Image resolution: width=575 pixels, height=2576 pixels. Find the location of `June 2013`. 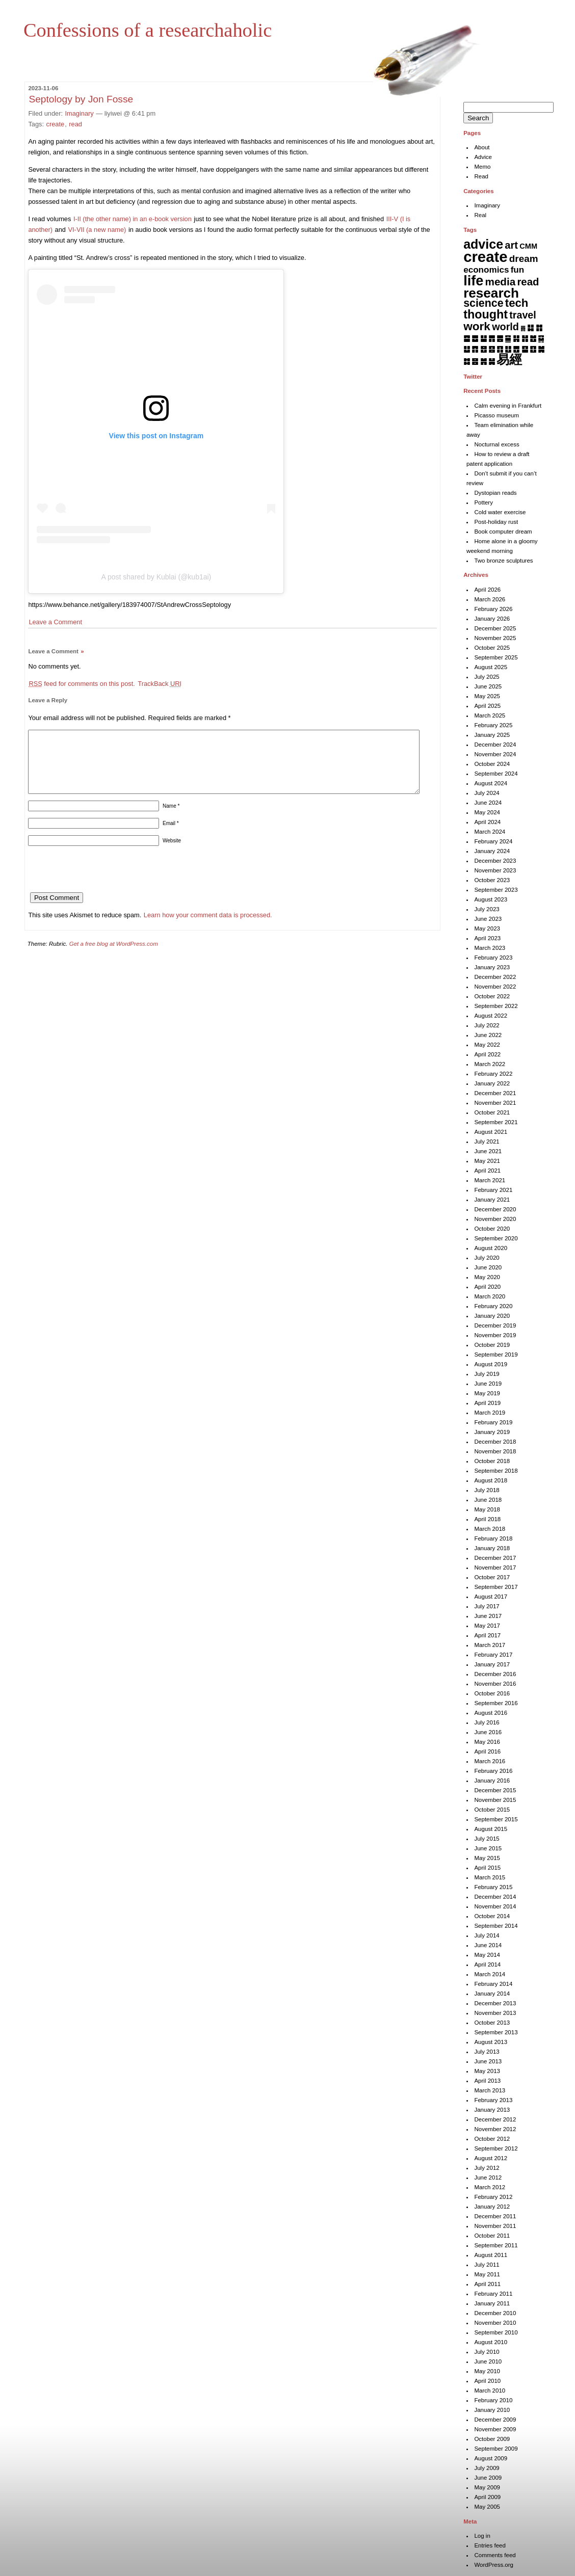

June 2013 is located at coordinates (488, 2061).